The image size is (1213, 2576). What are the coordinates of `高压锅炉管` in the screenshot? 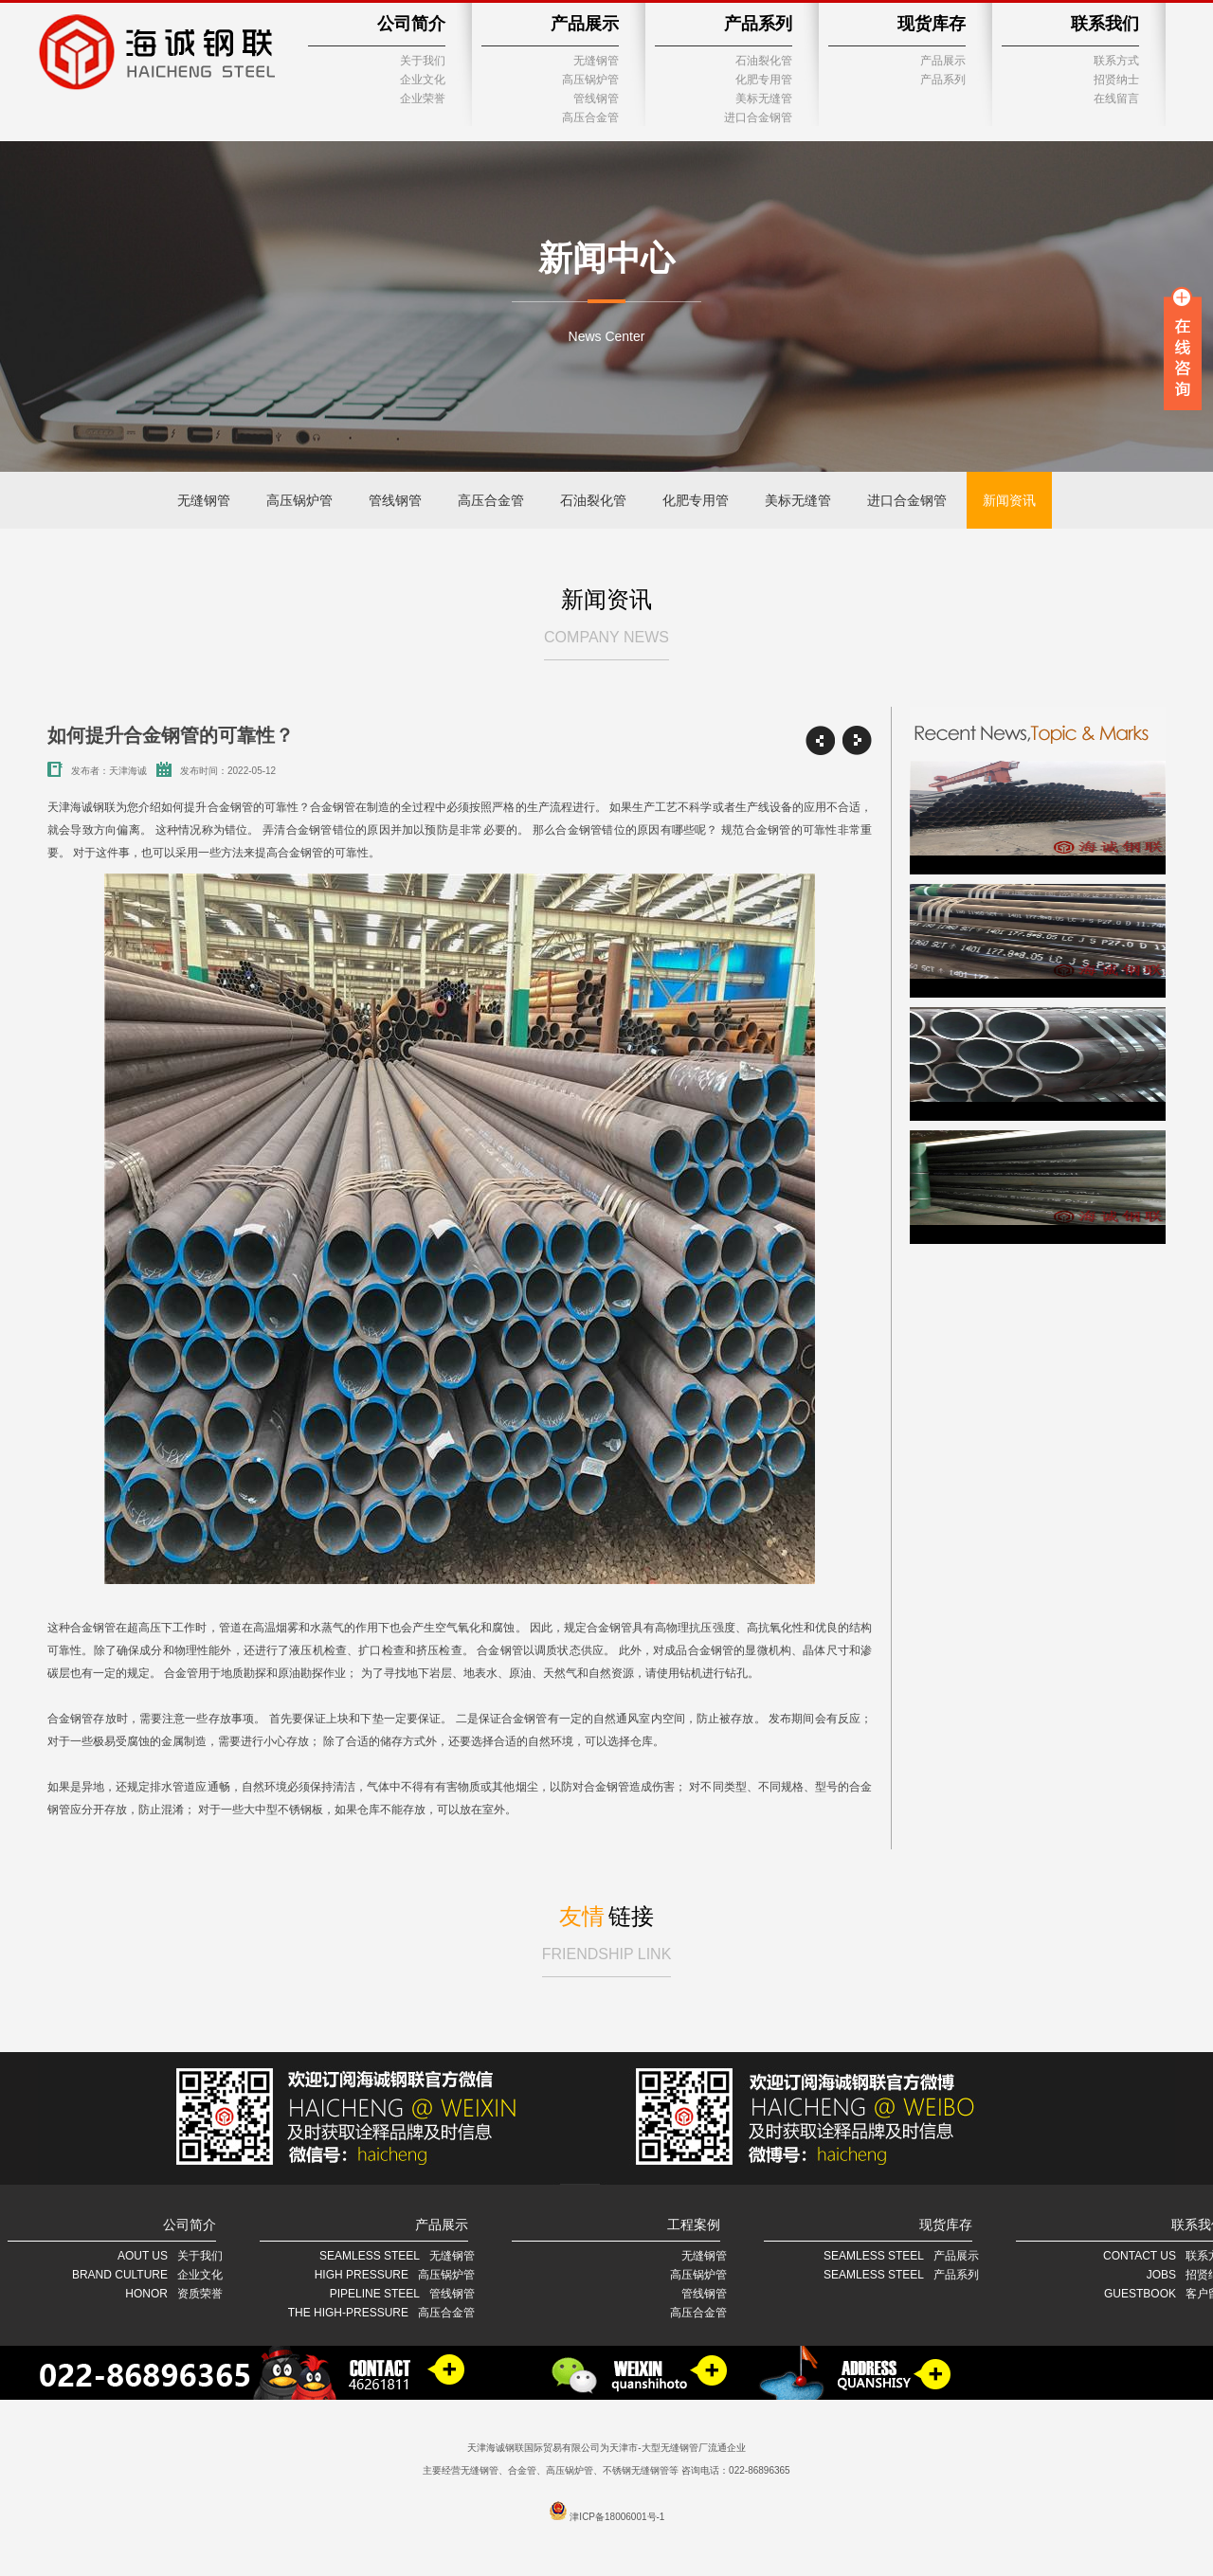 It's located at (590, 79).